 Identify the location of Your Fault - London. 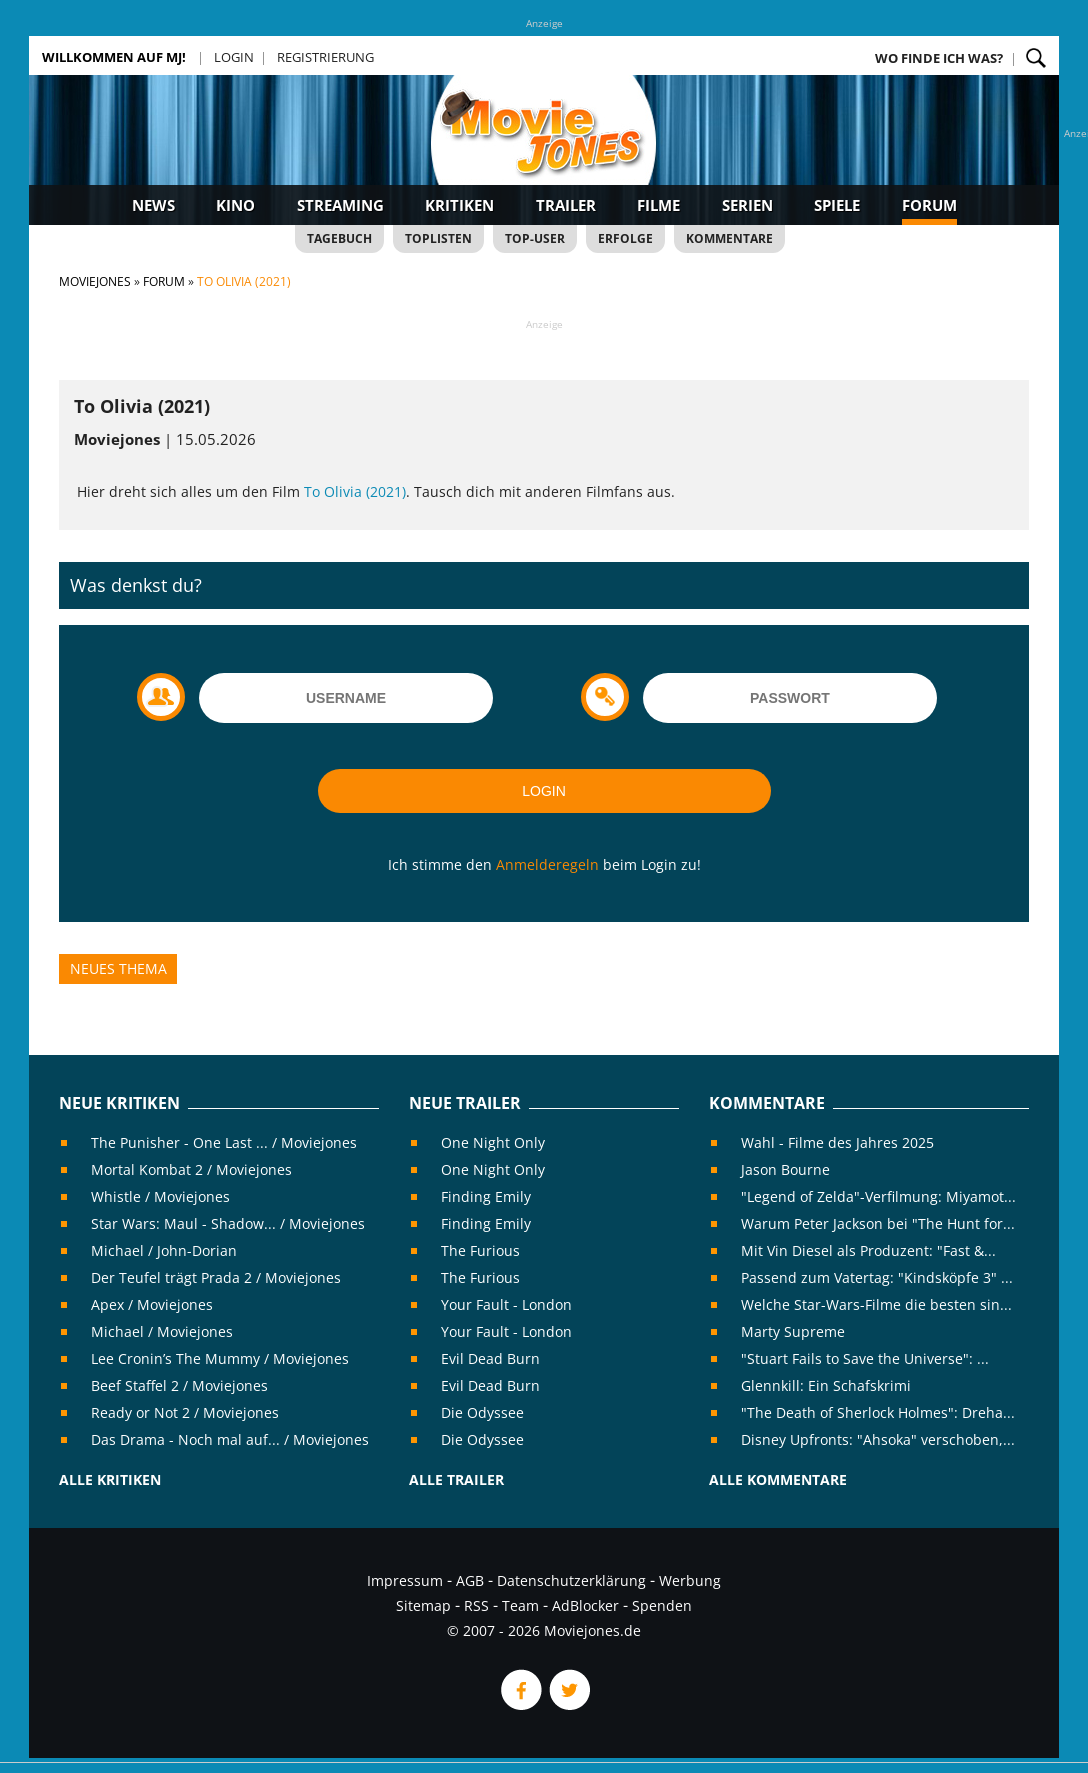
(506, 1304).